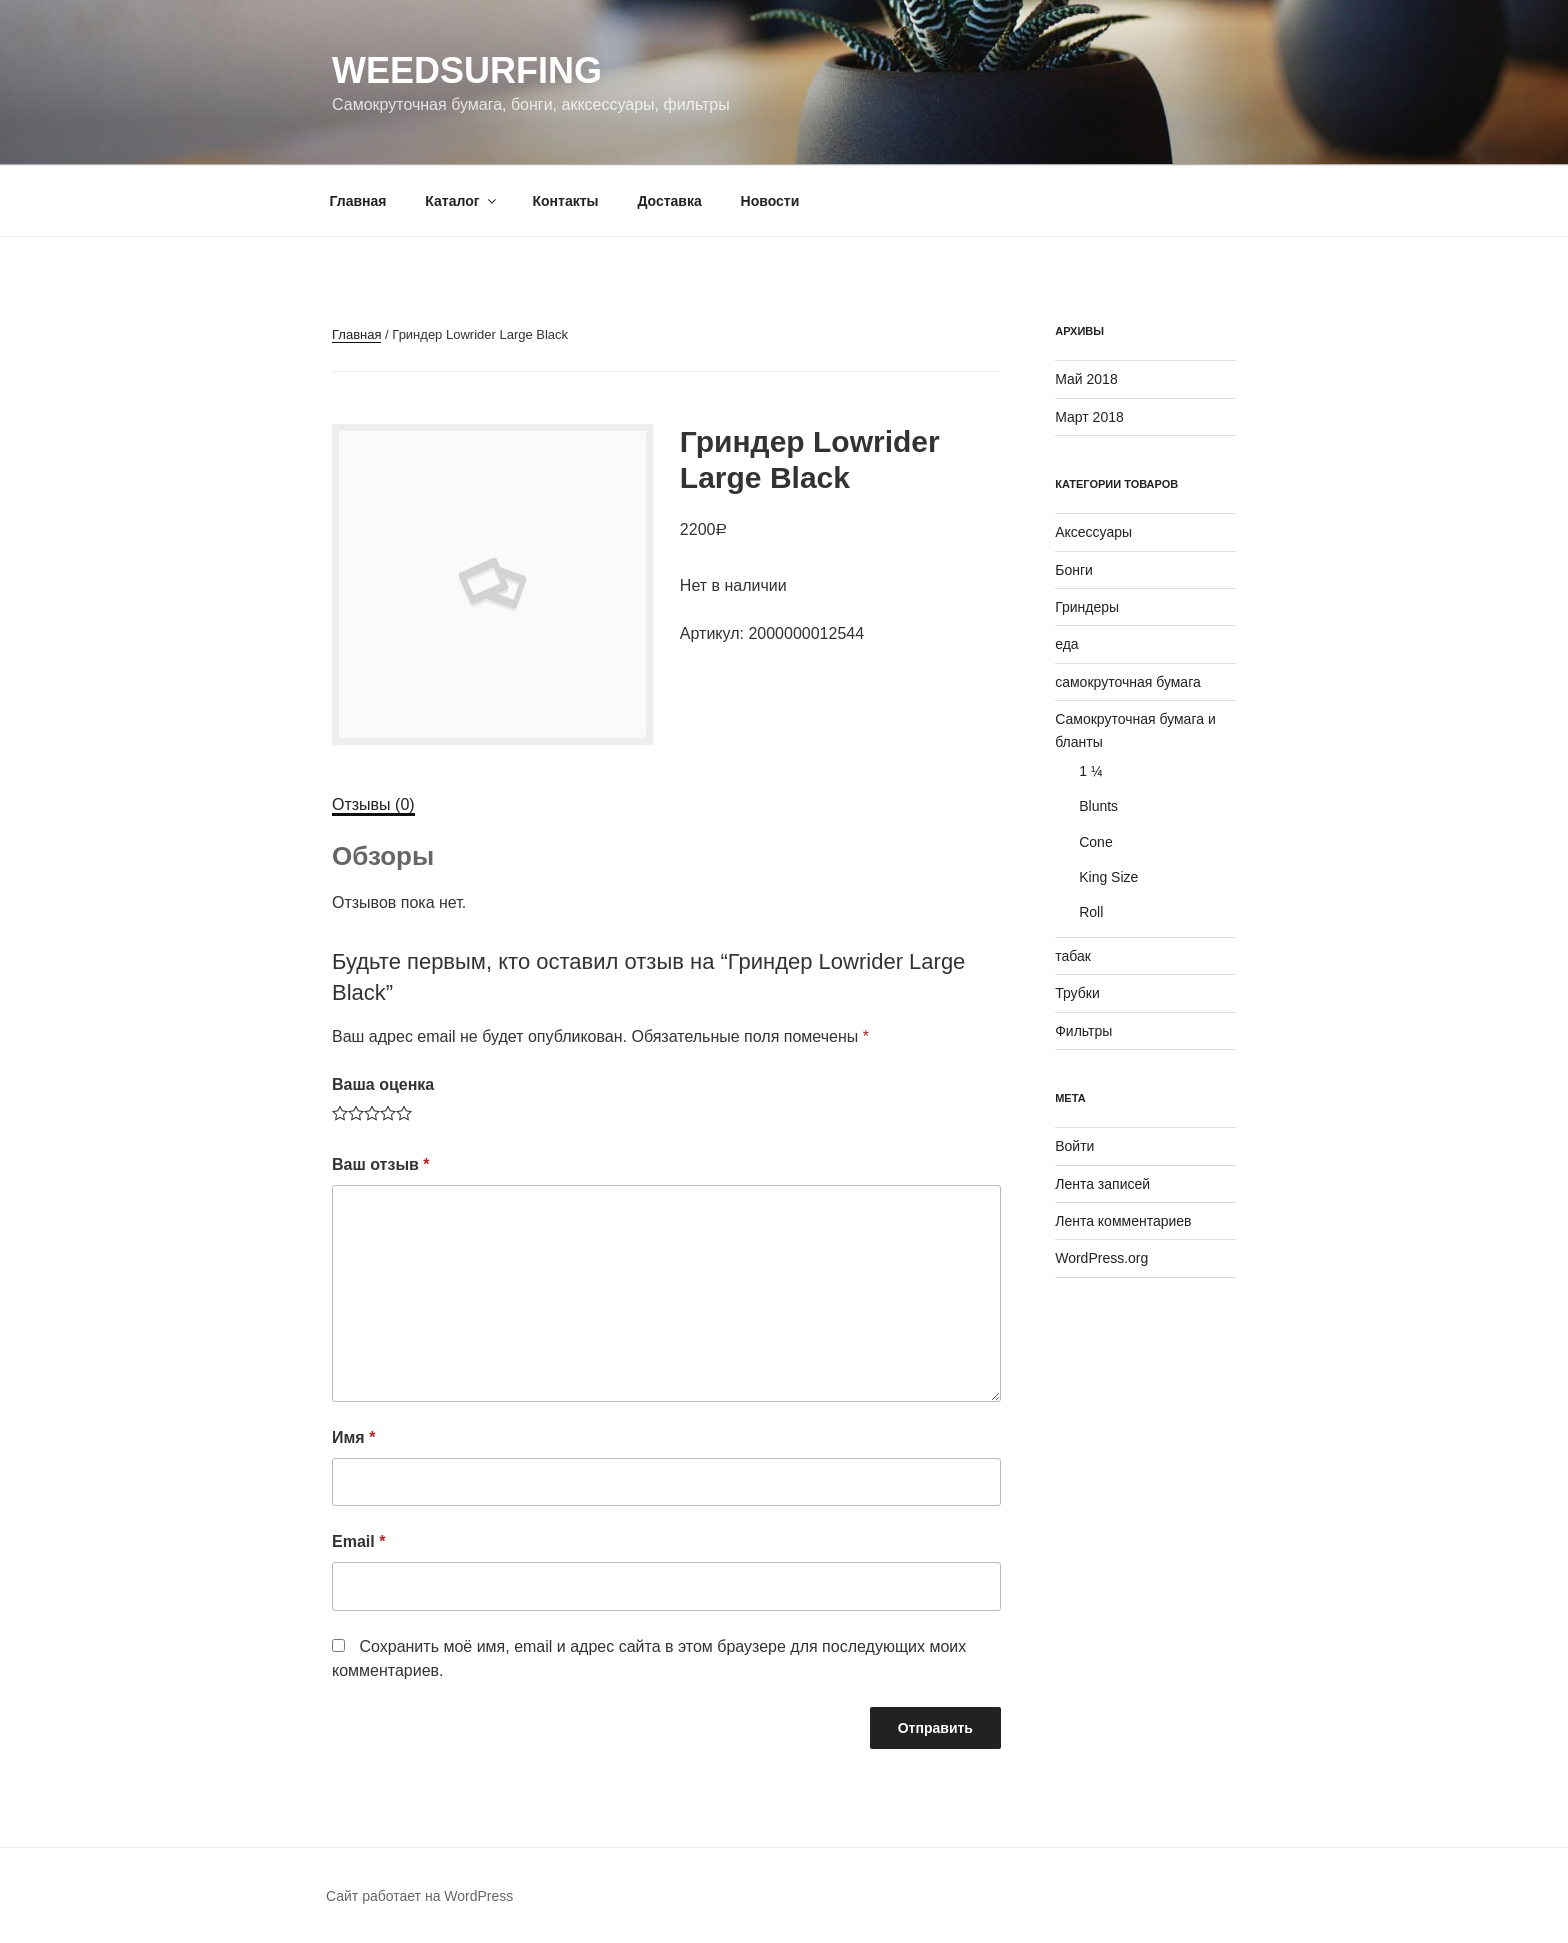 The image size is (1568, 1943). What do you see at coordinates (419, 1896) in the screenshot?
I see `Сайт работает на WordPress` at bounding box center [419, 1896].